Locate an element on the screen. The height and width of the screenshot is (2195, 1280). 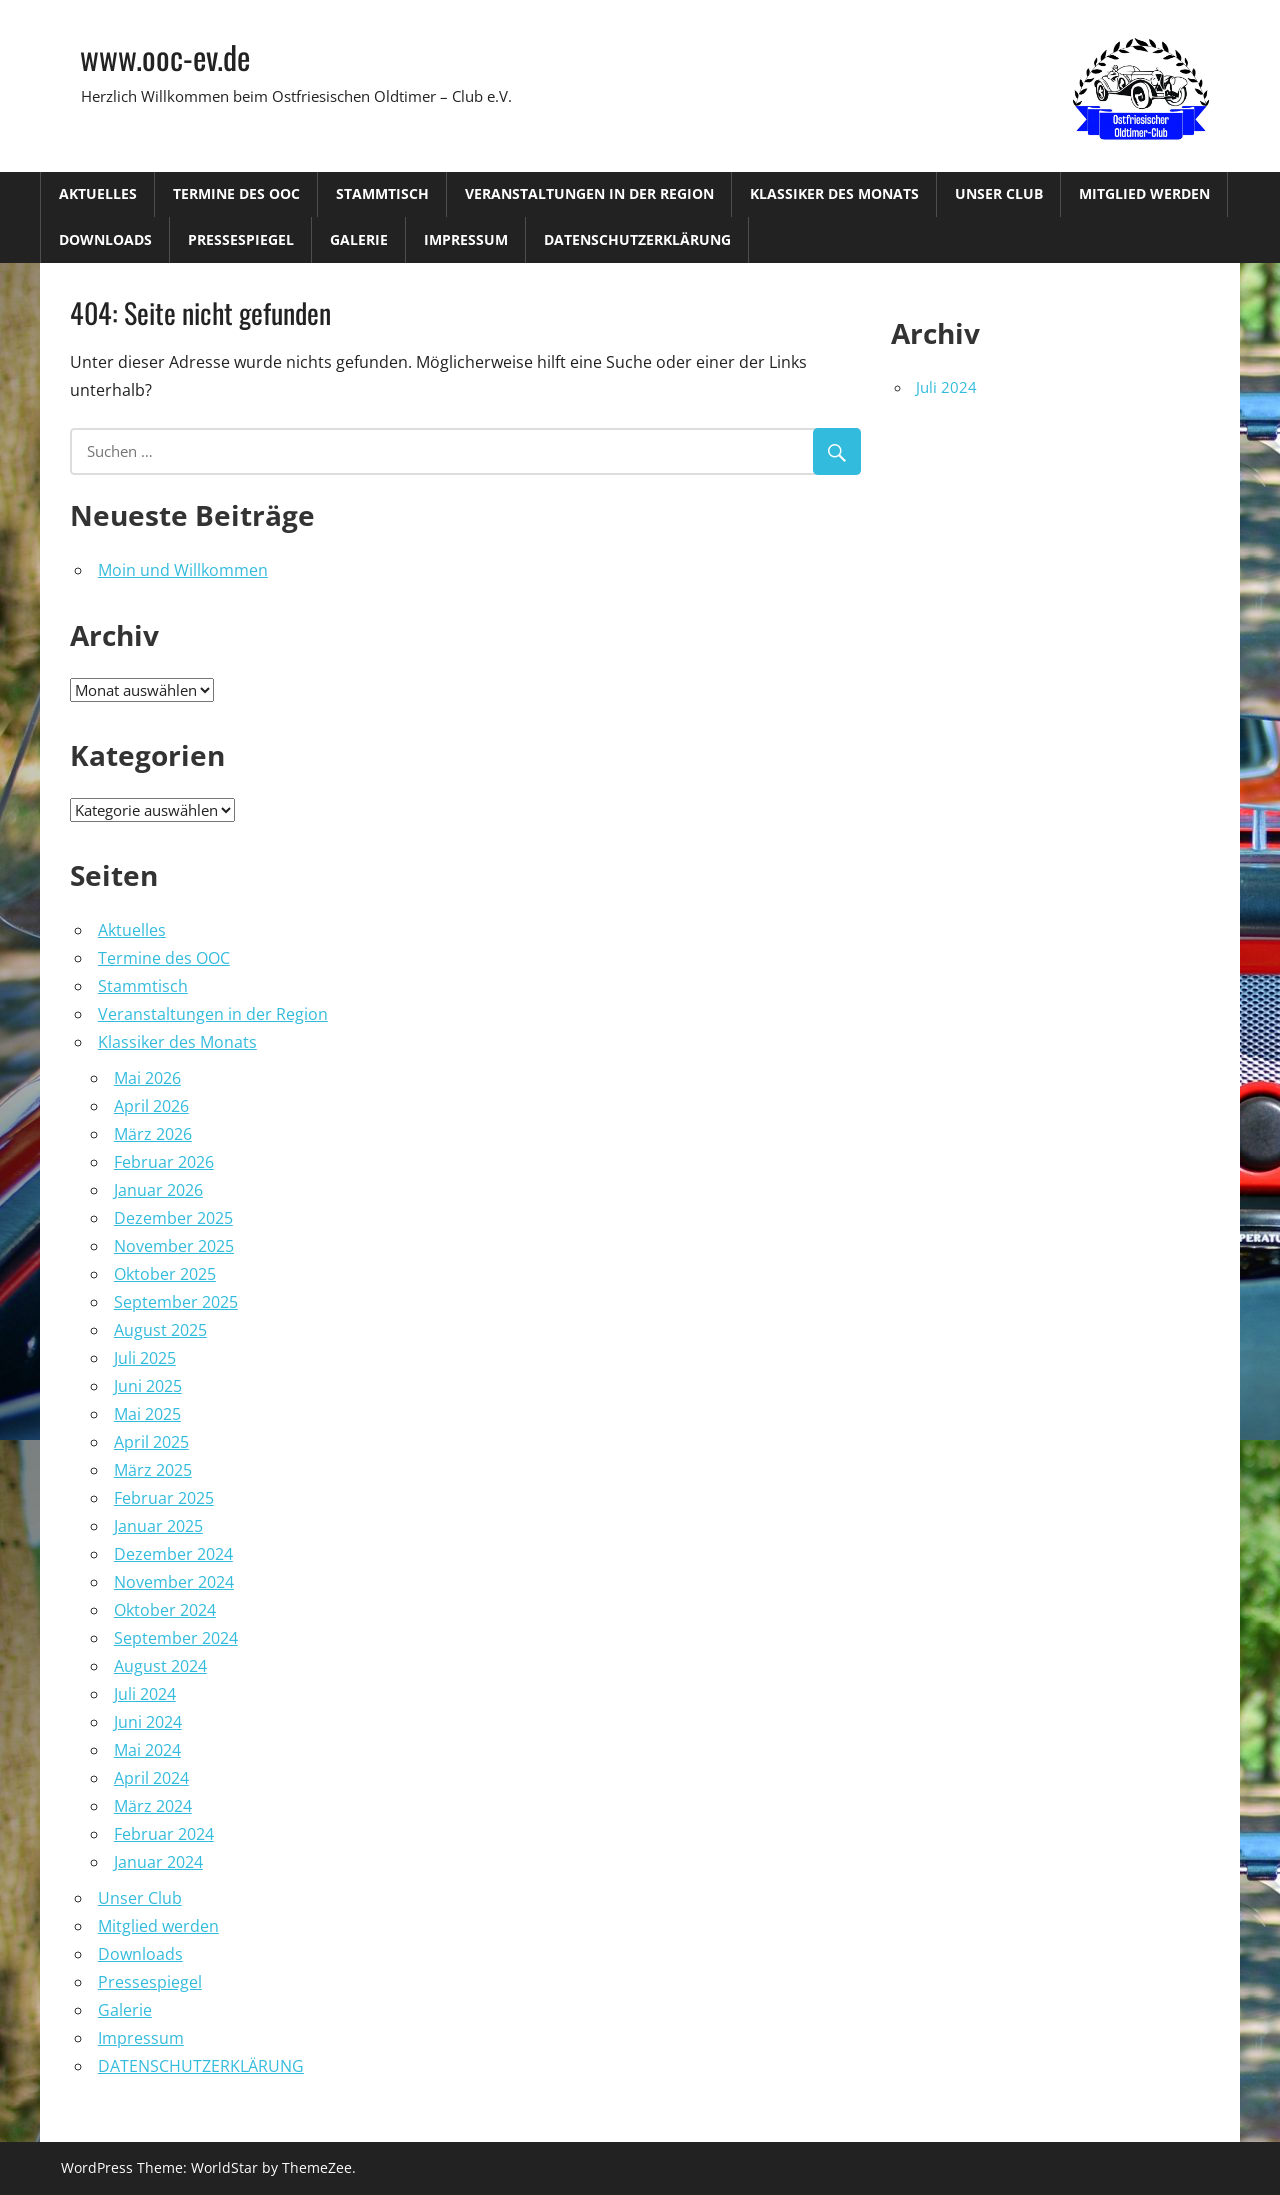
Moin und Willkommen is located at coordinates (183, 570).